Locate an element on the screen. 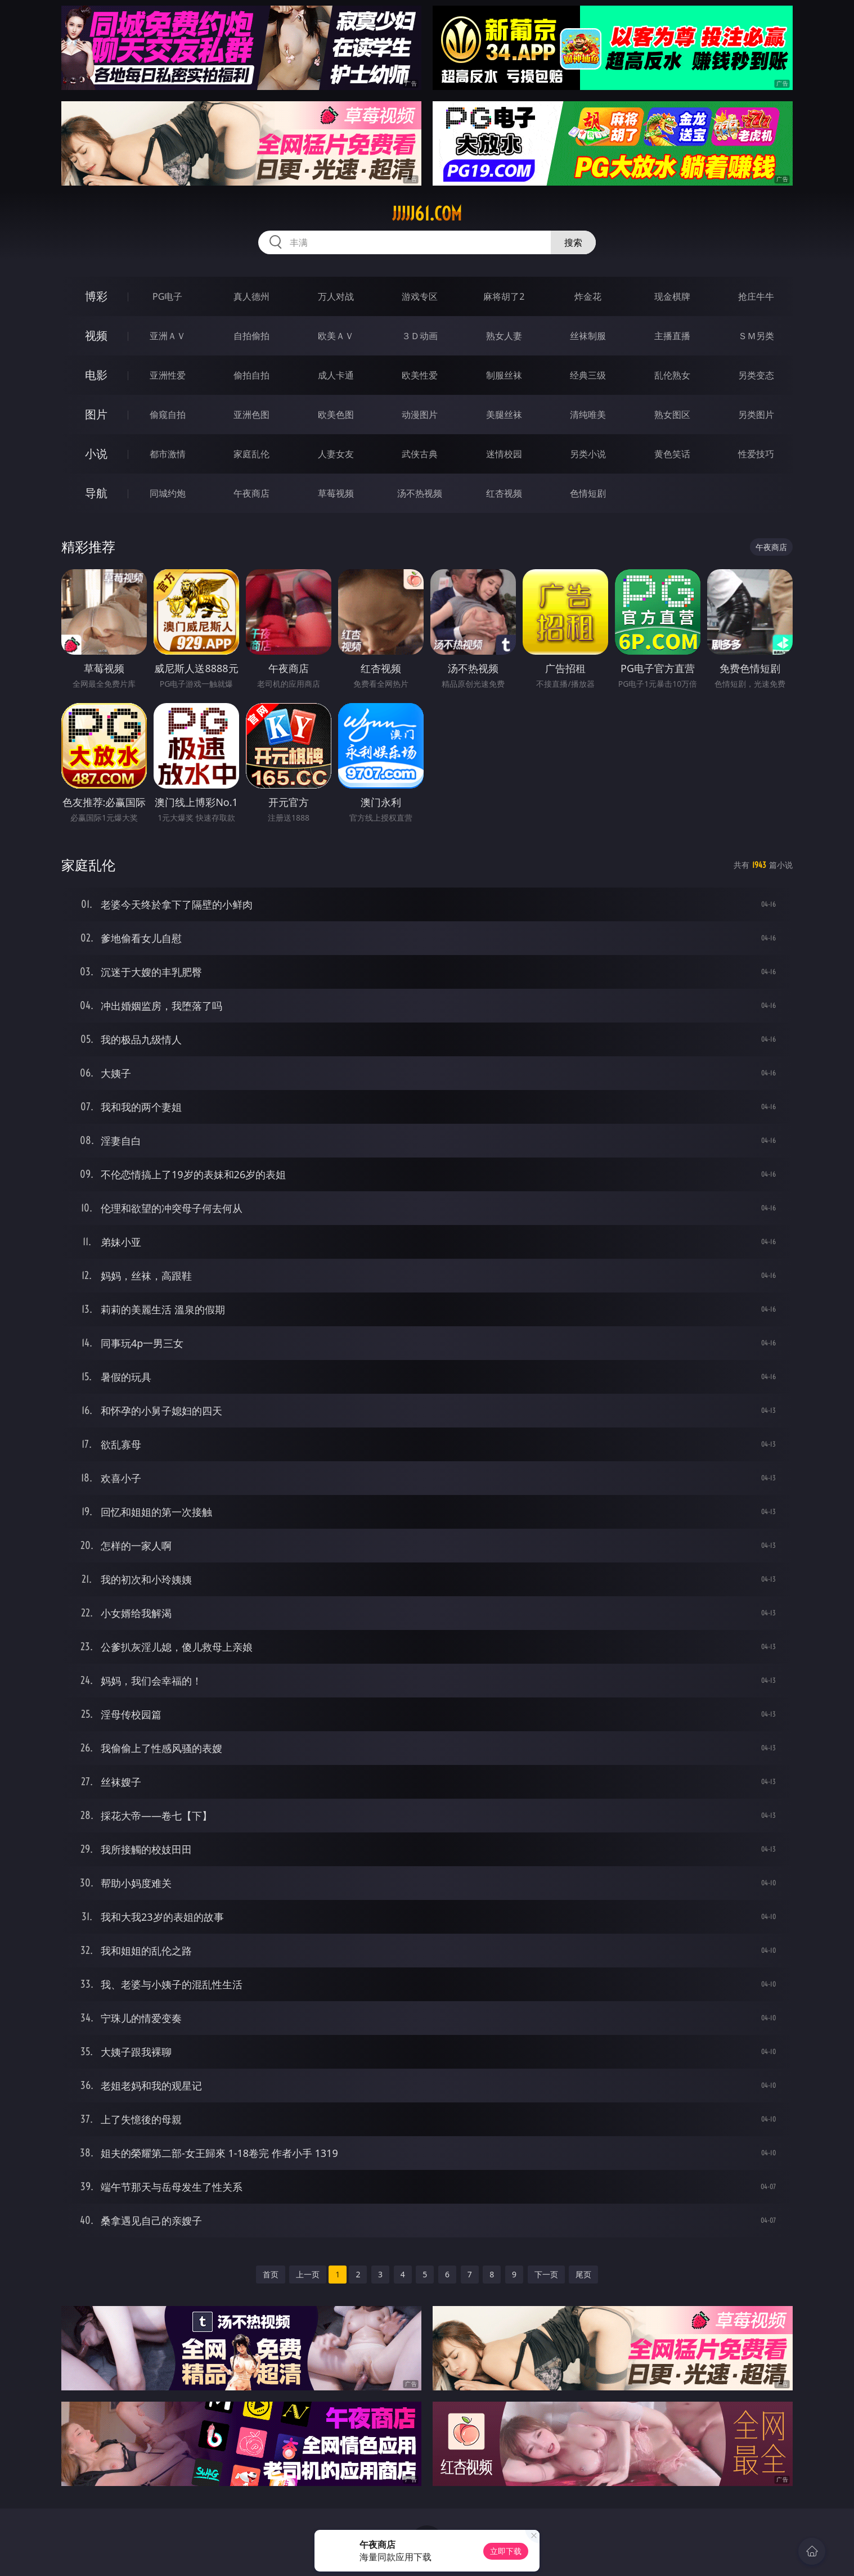  搜索 is located at coordinates (573, 242).